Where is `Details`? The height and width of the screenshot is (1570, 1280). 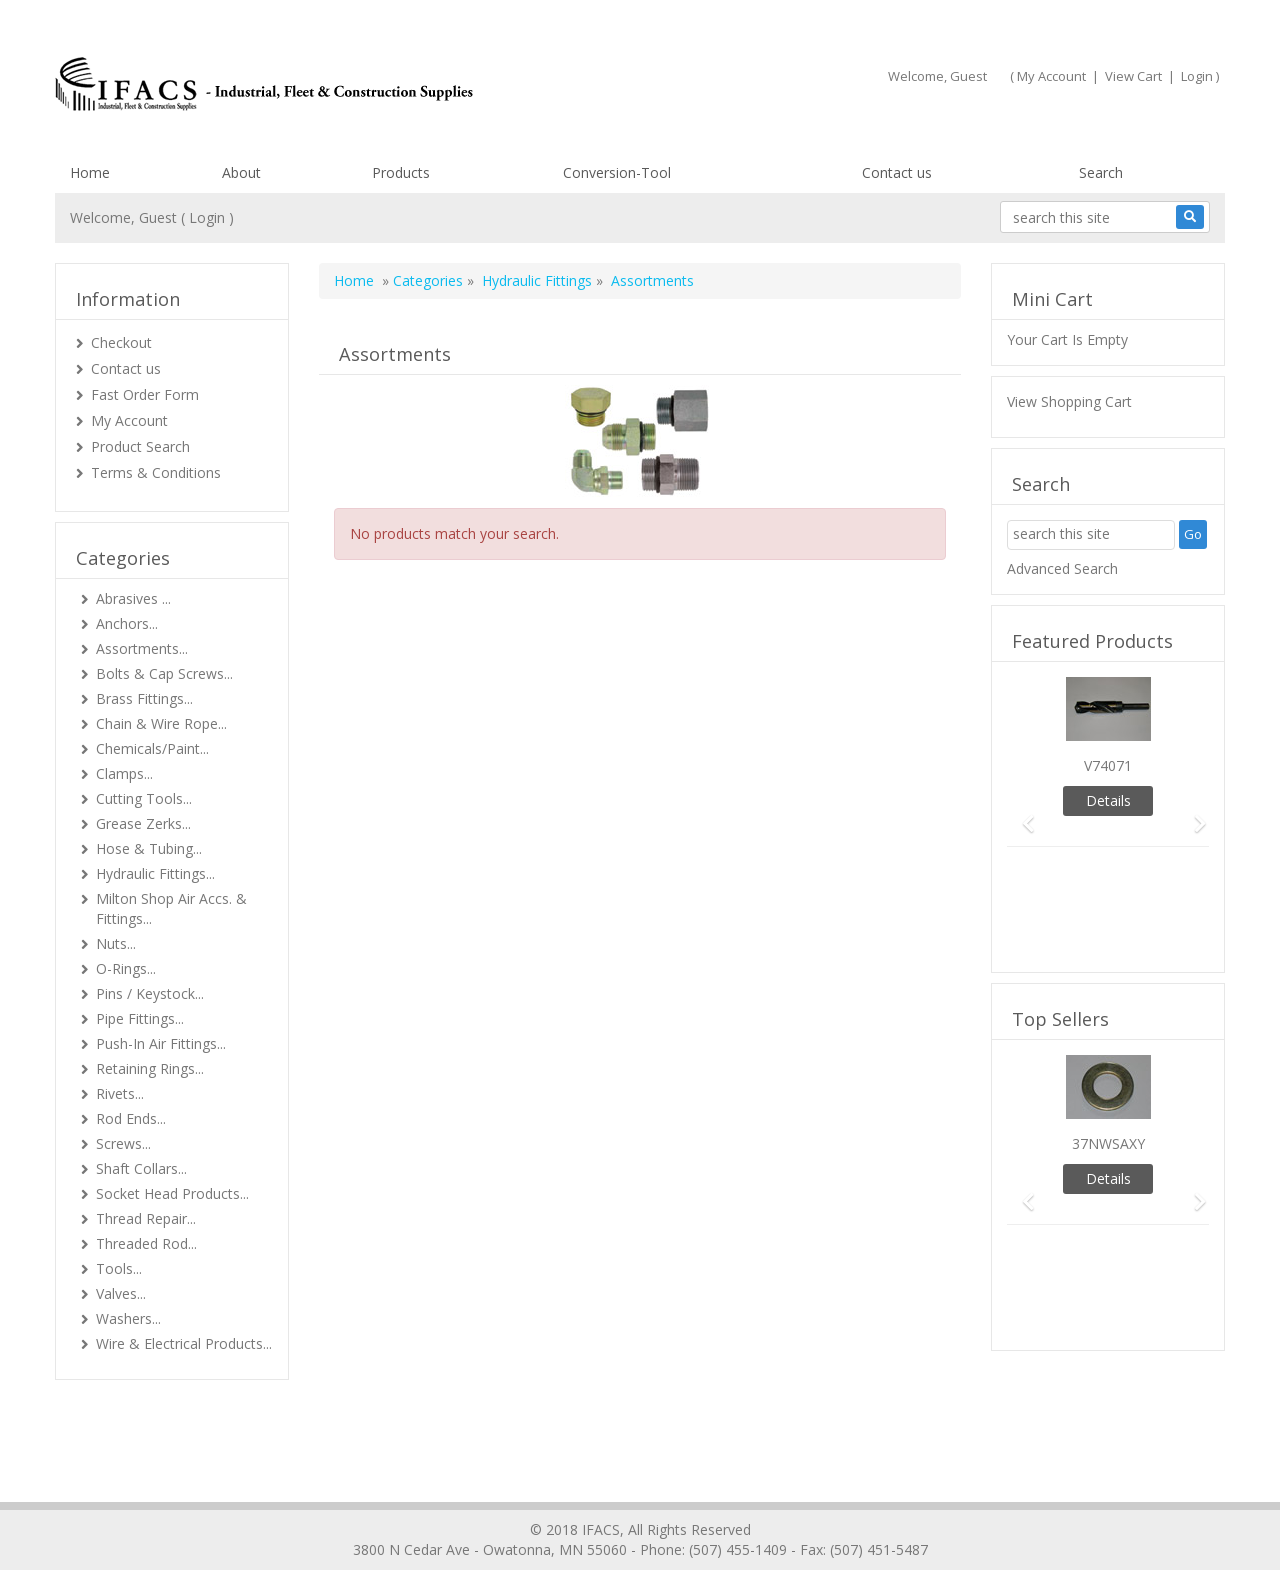
Details is located at coordinates (1108, 800).